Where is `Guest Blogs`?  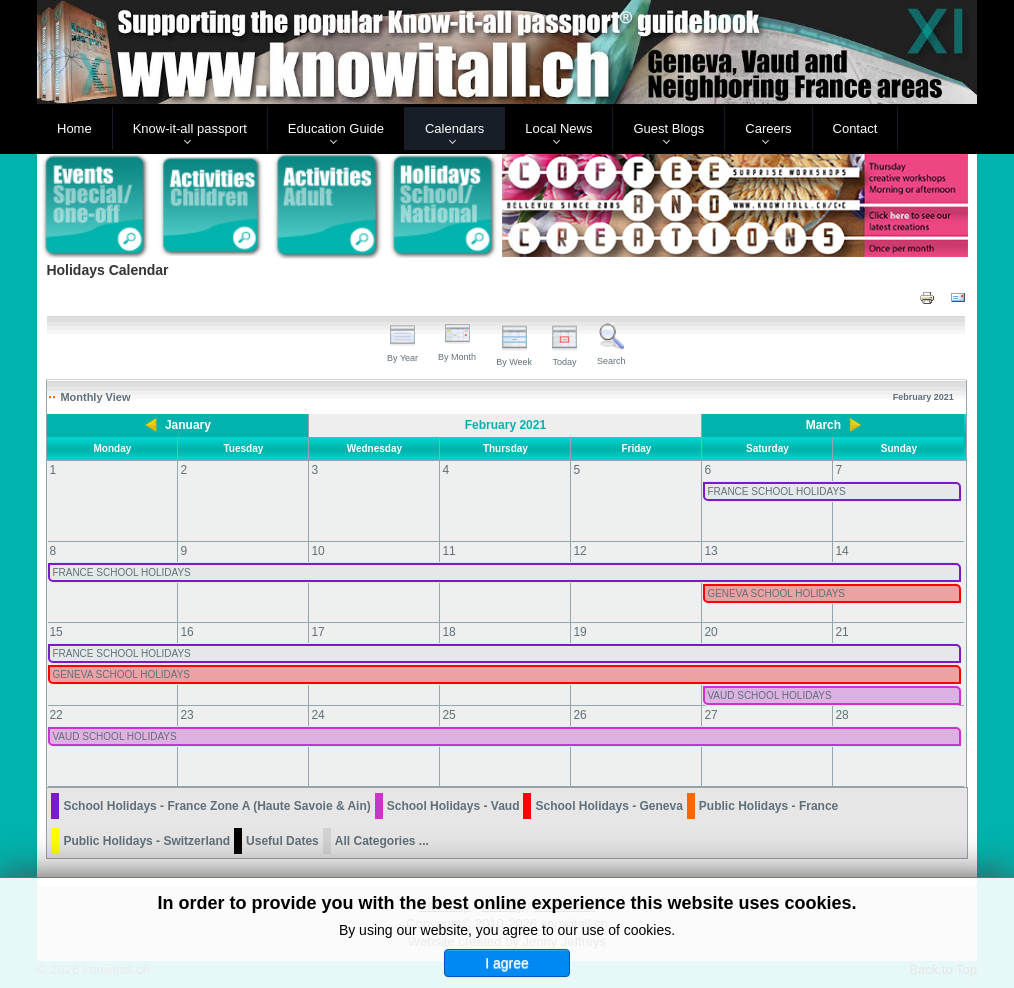 Guest Blogs is located at coordinates (668, 128).